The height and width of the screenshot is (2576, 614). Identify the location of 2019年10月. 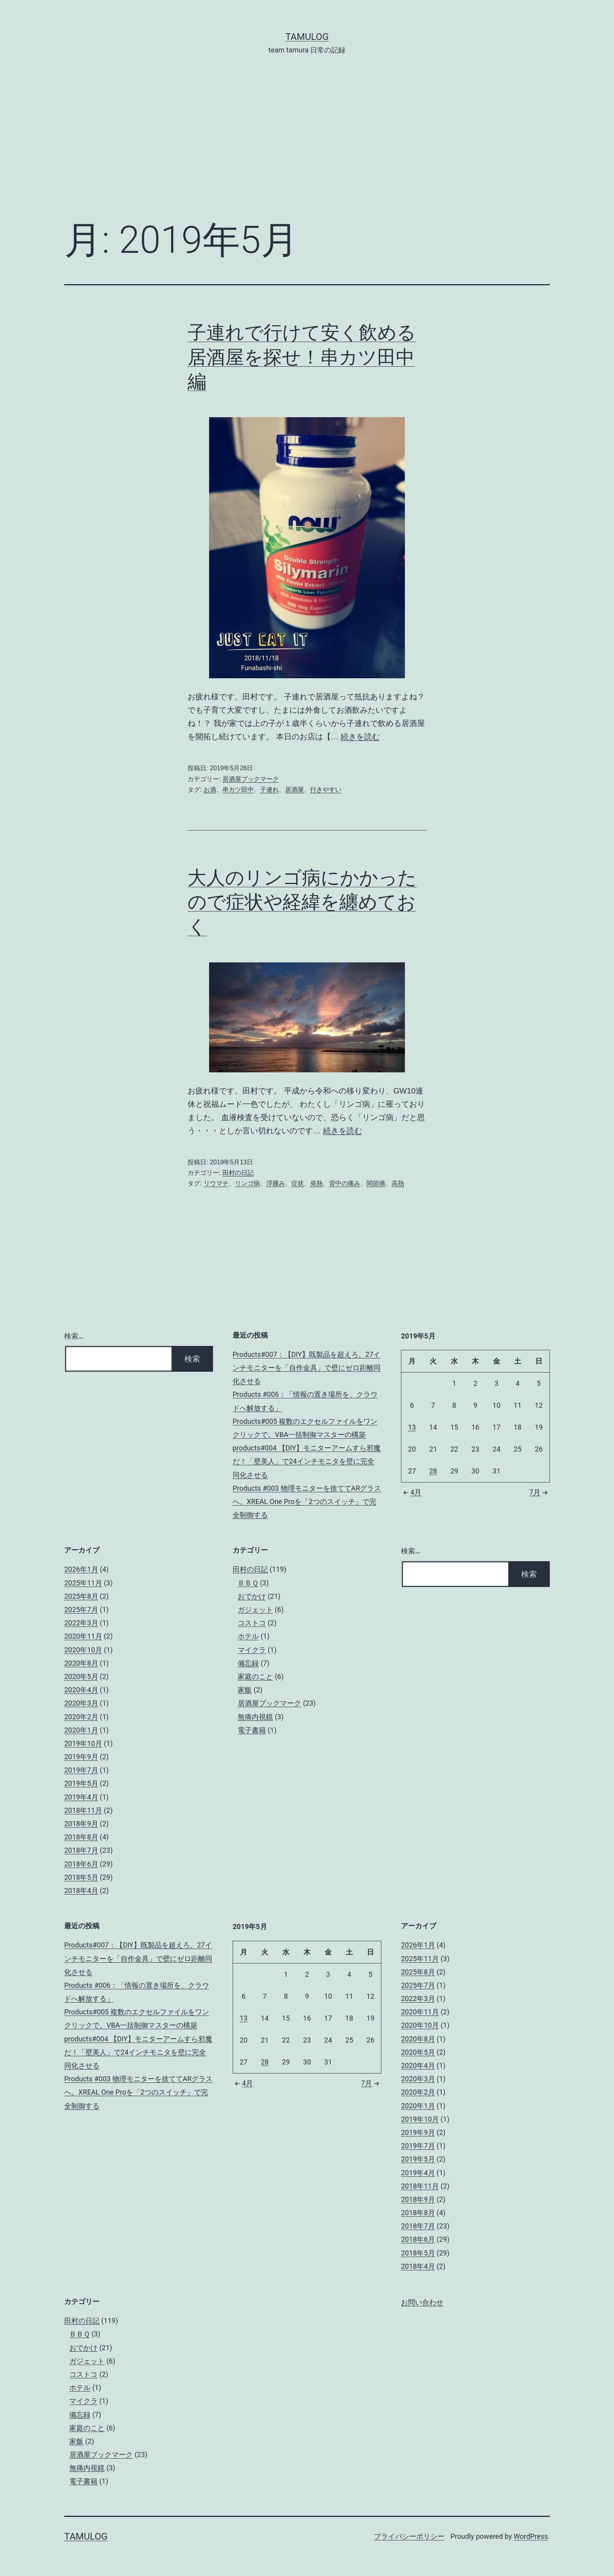
(83, 1743).